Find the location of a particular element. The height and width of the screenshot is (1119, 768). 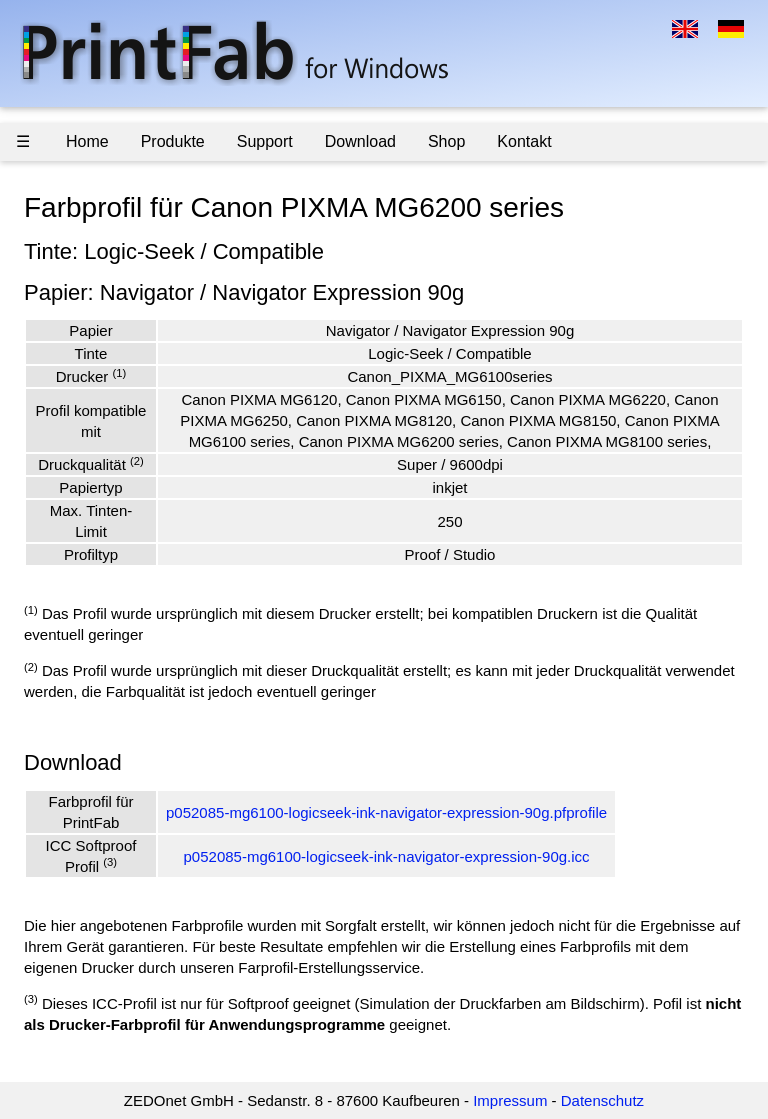

p052085-mg6100-logicseek-ink-navigator-expression-90g.icc is located at coordinates (387, 856).